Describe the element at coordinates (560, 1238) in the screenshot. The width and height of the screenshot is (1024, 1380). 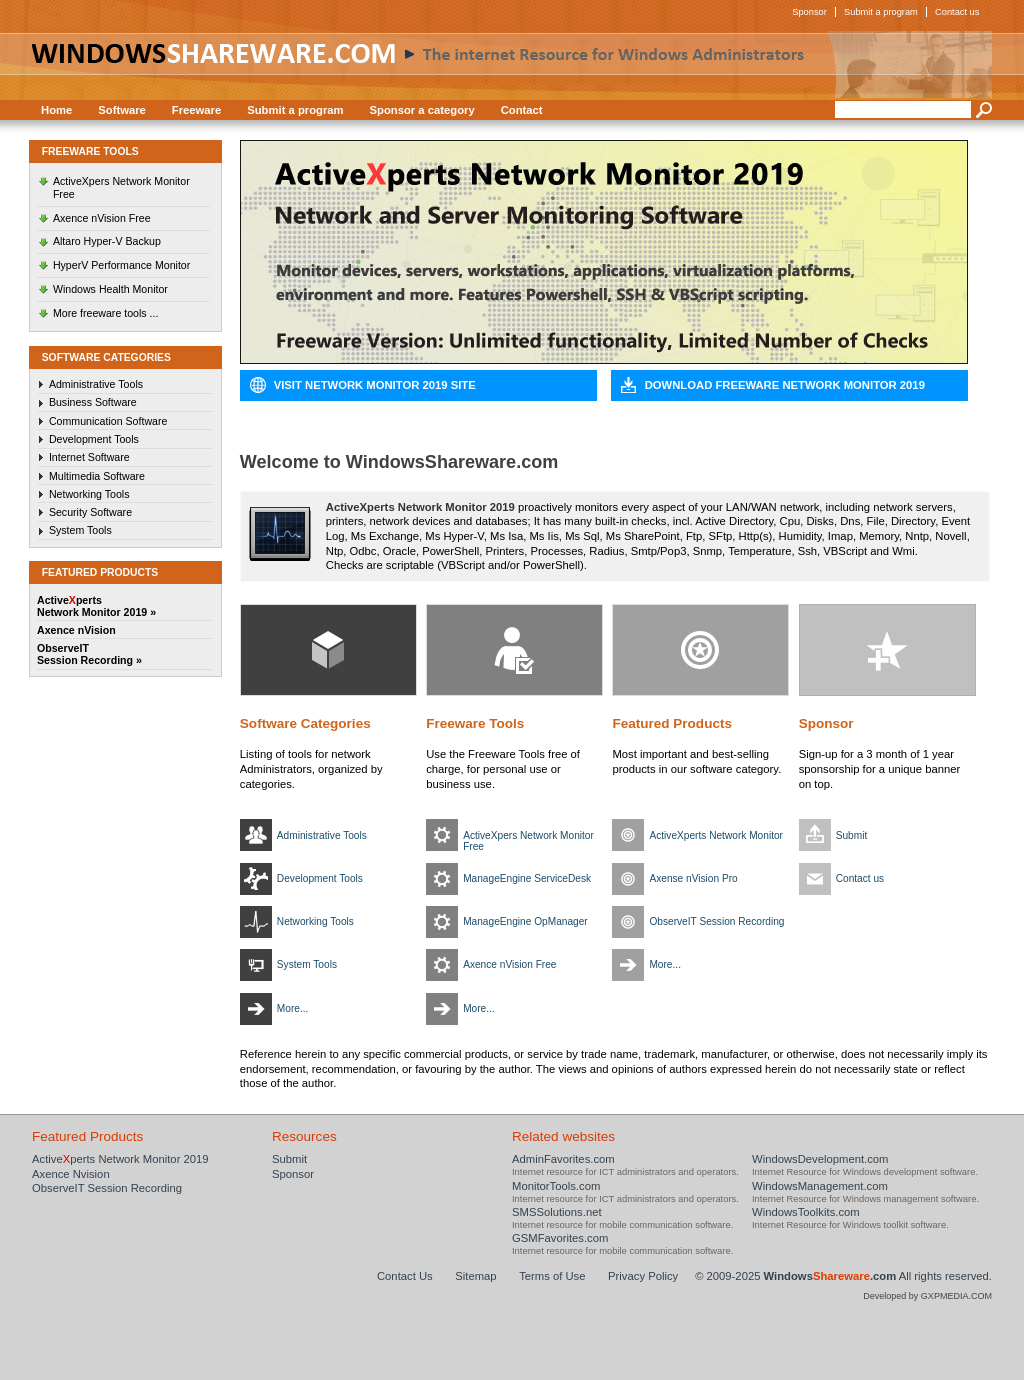
I see `GSMFavorites.com` at that location.